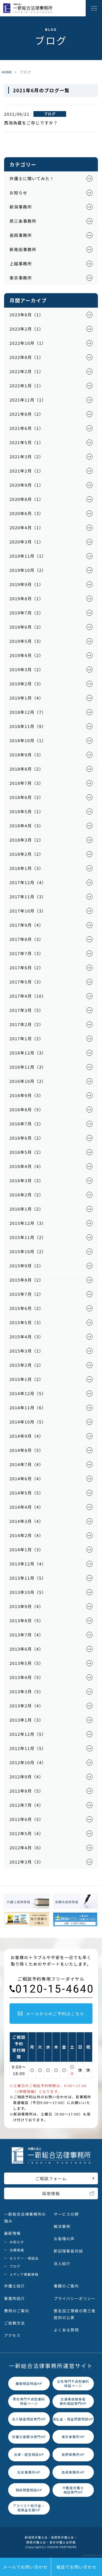 This screenshot has height=2576, width=102. Describe the element at coordinates (27, 1464) in the screenshot. I see `2014年7月（4）` at that location.